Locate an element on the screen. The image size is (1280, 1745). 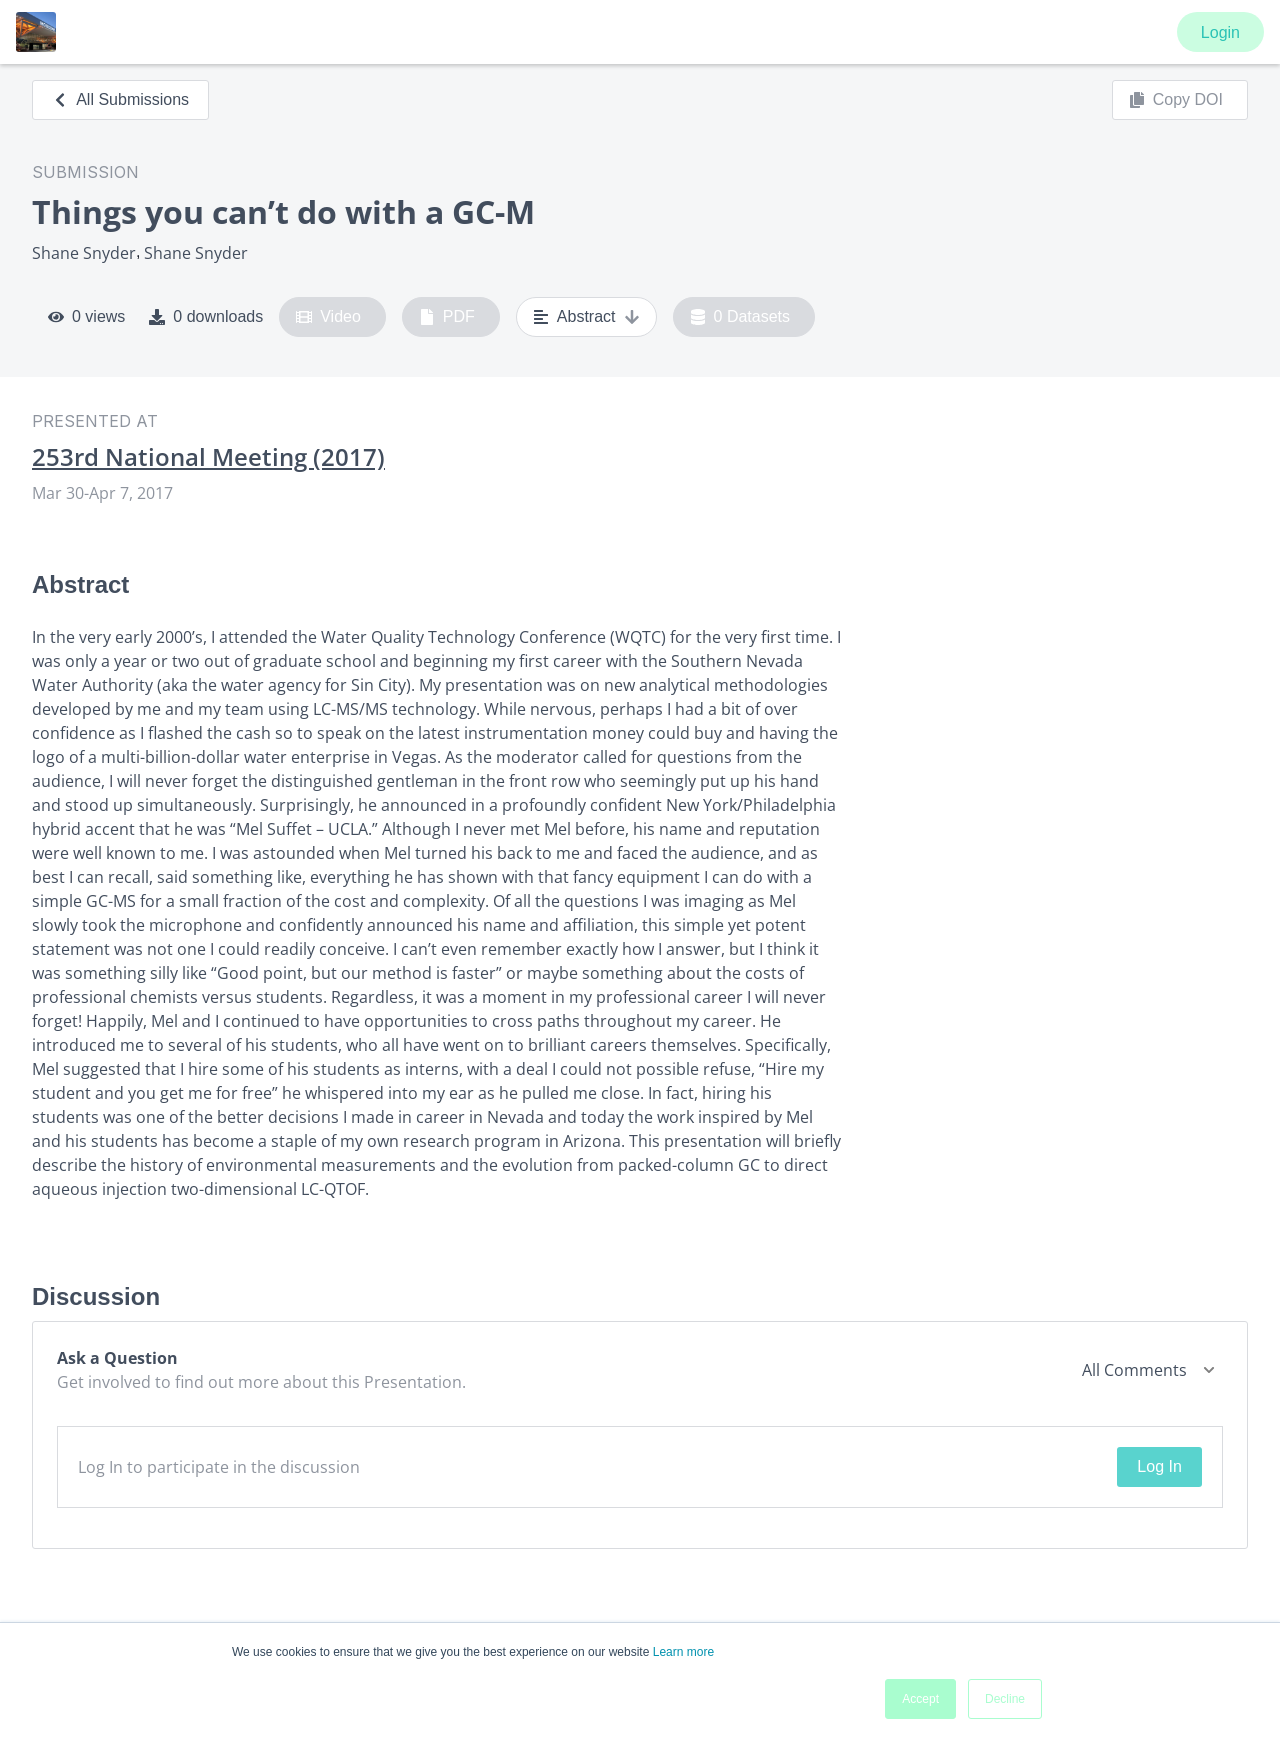
Copy DOI is located at coordinates (1176, 100).